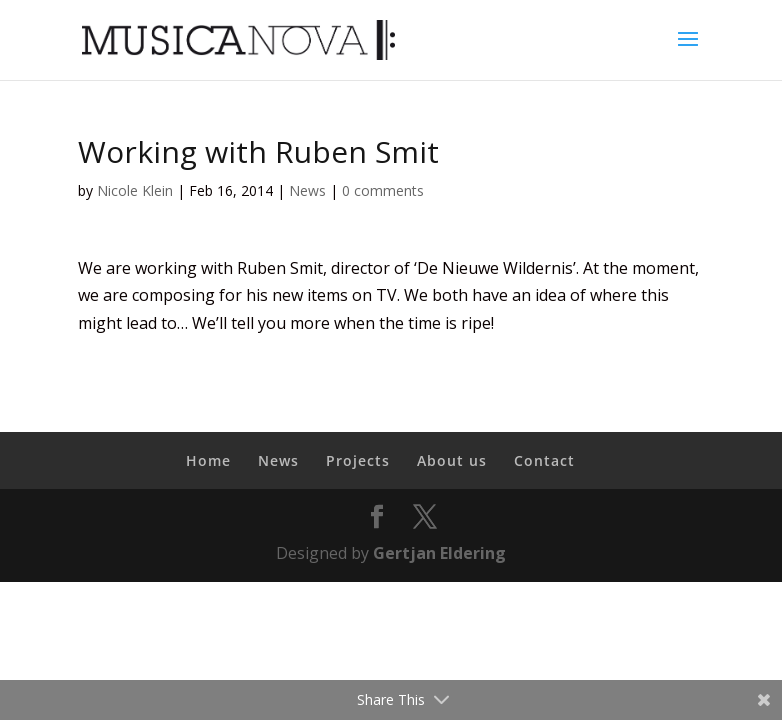  Describe the element at coordinates (383, 190) in the screenshot. I see `0 comments` at that location.